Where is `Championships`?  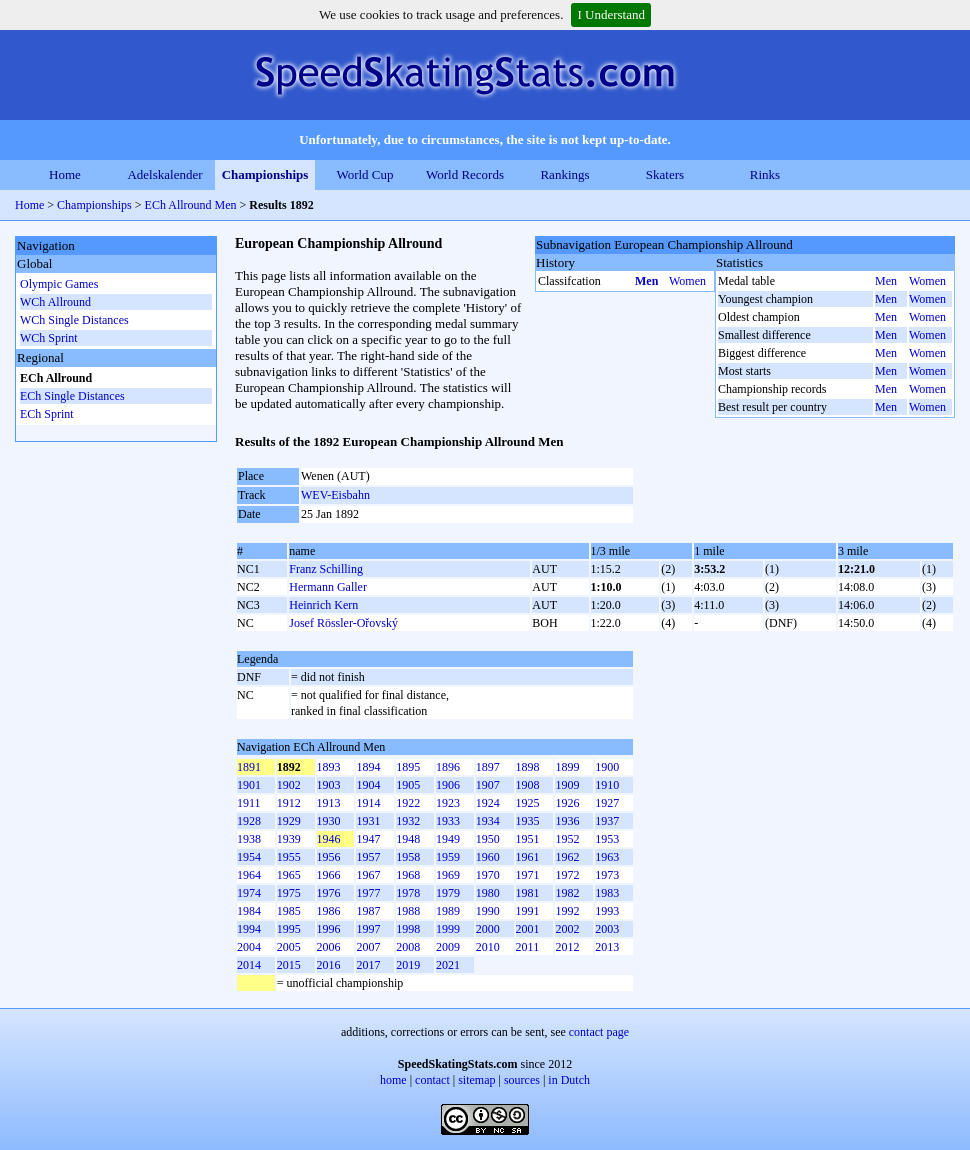 Championships is located at coordinates (265, 174).